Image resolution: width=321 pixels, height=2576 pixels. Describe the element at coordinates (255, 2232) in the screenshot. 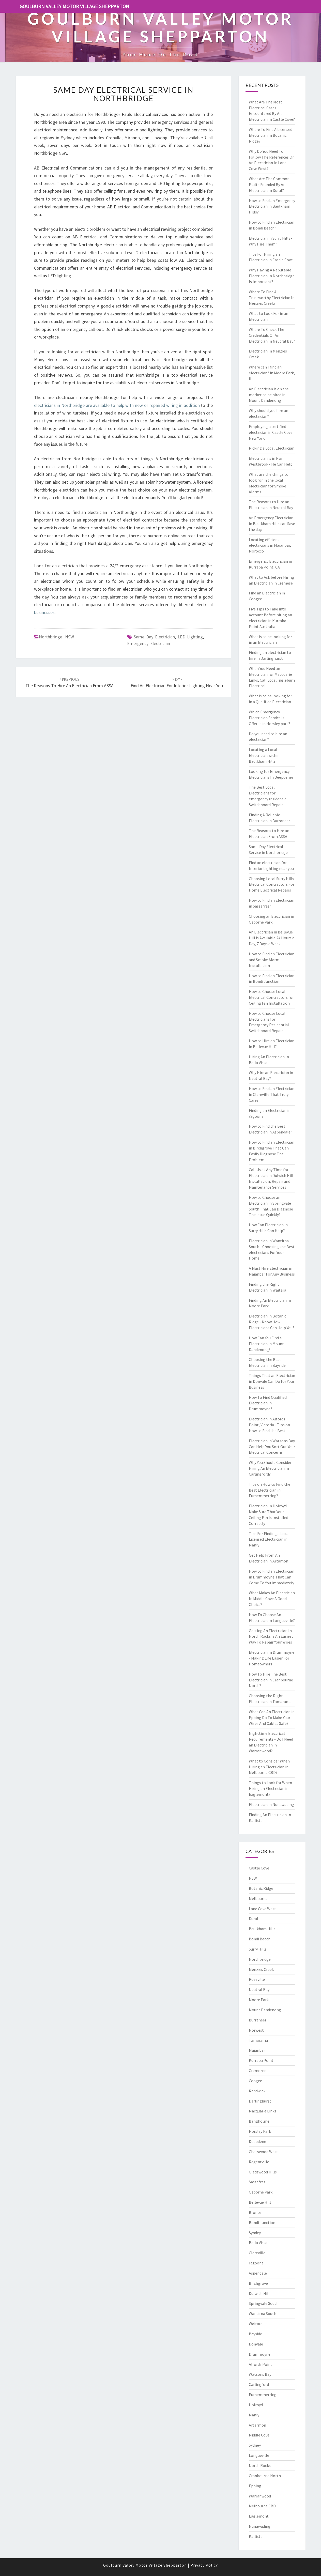

I see `Syndey` at that location.